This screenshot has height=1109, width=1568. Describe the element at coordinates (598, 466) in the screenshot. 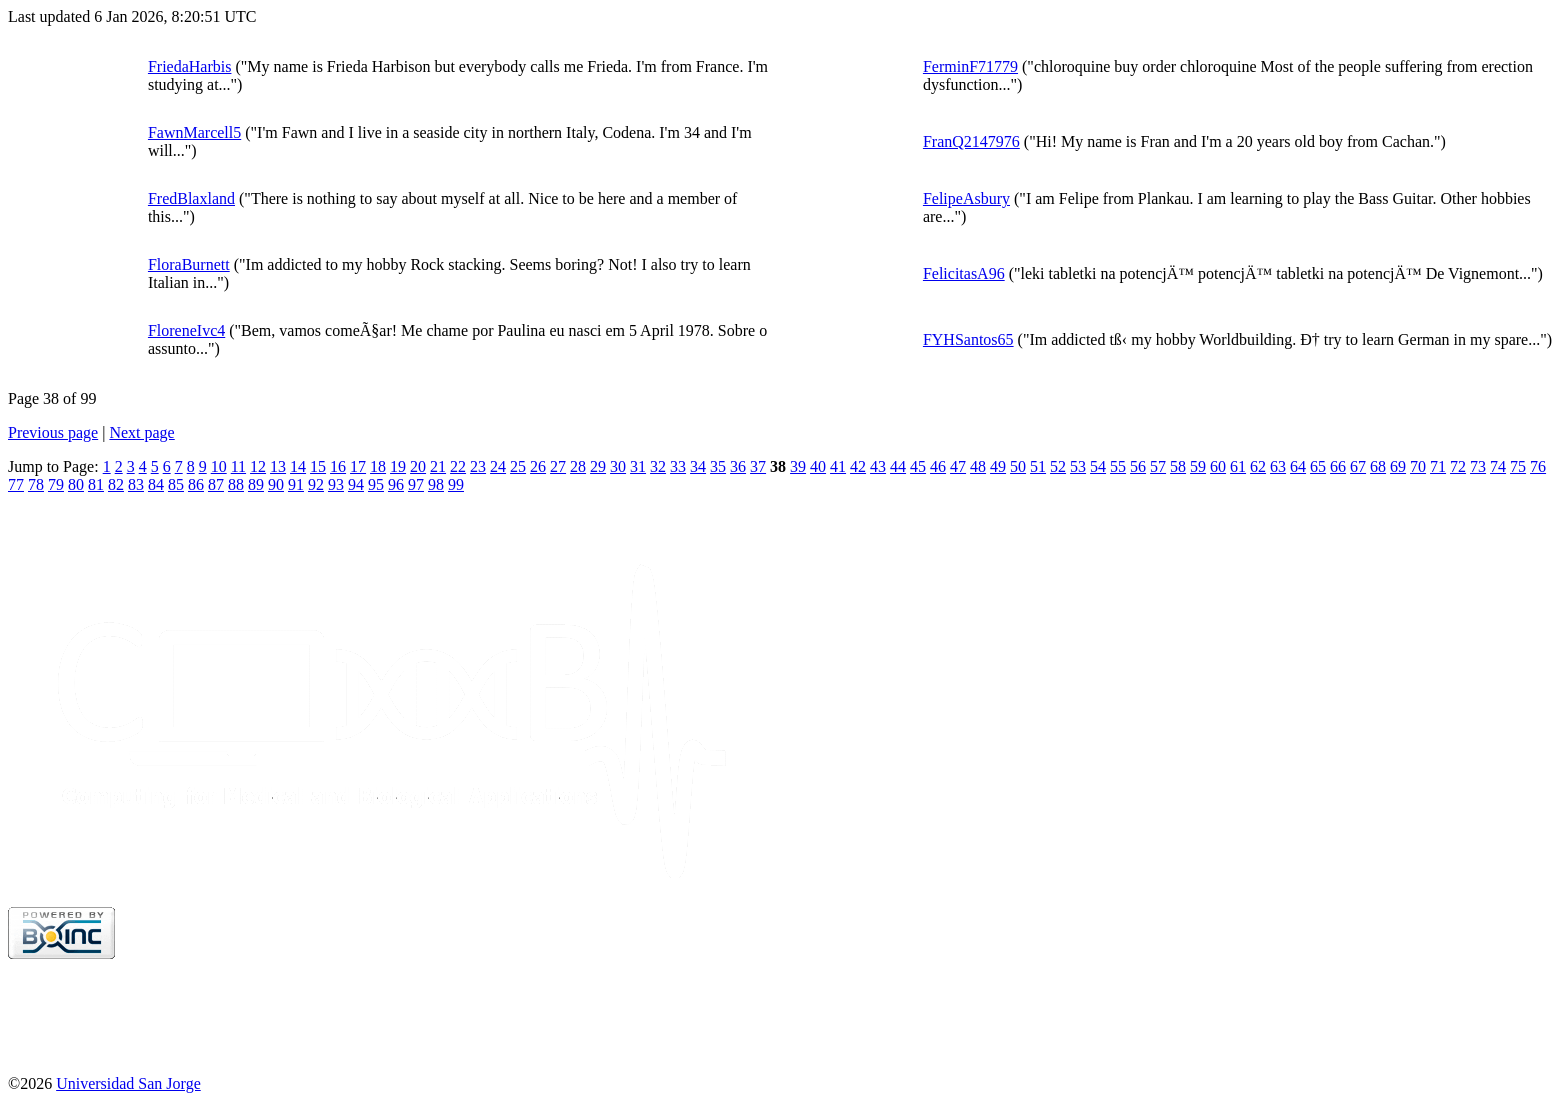

I see `29` at that location.